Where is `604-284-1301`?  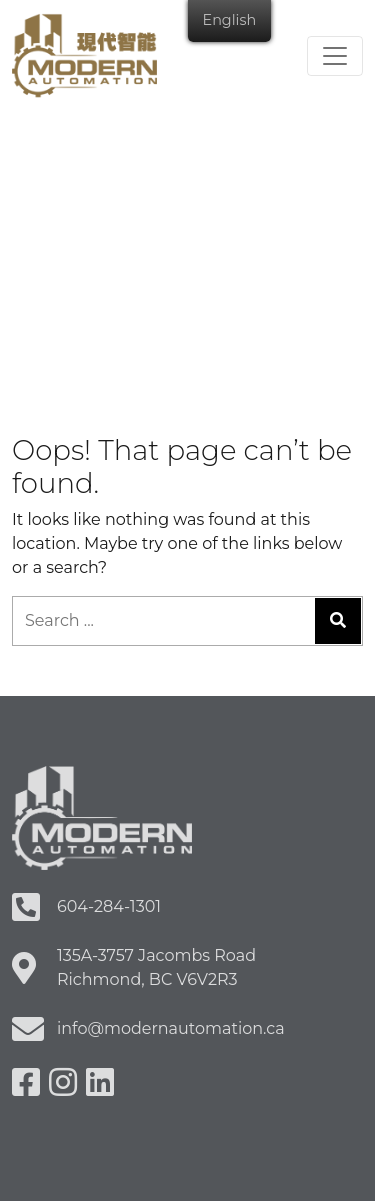
604-284-1301 is located at coordinates (109, 906).